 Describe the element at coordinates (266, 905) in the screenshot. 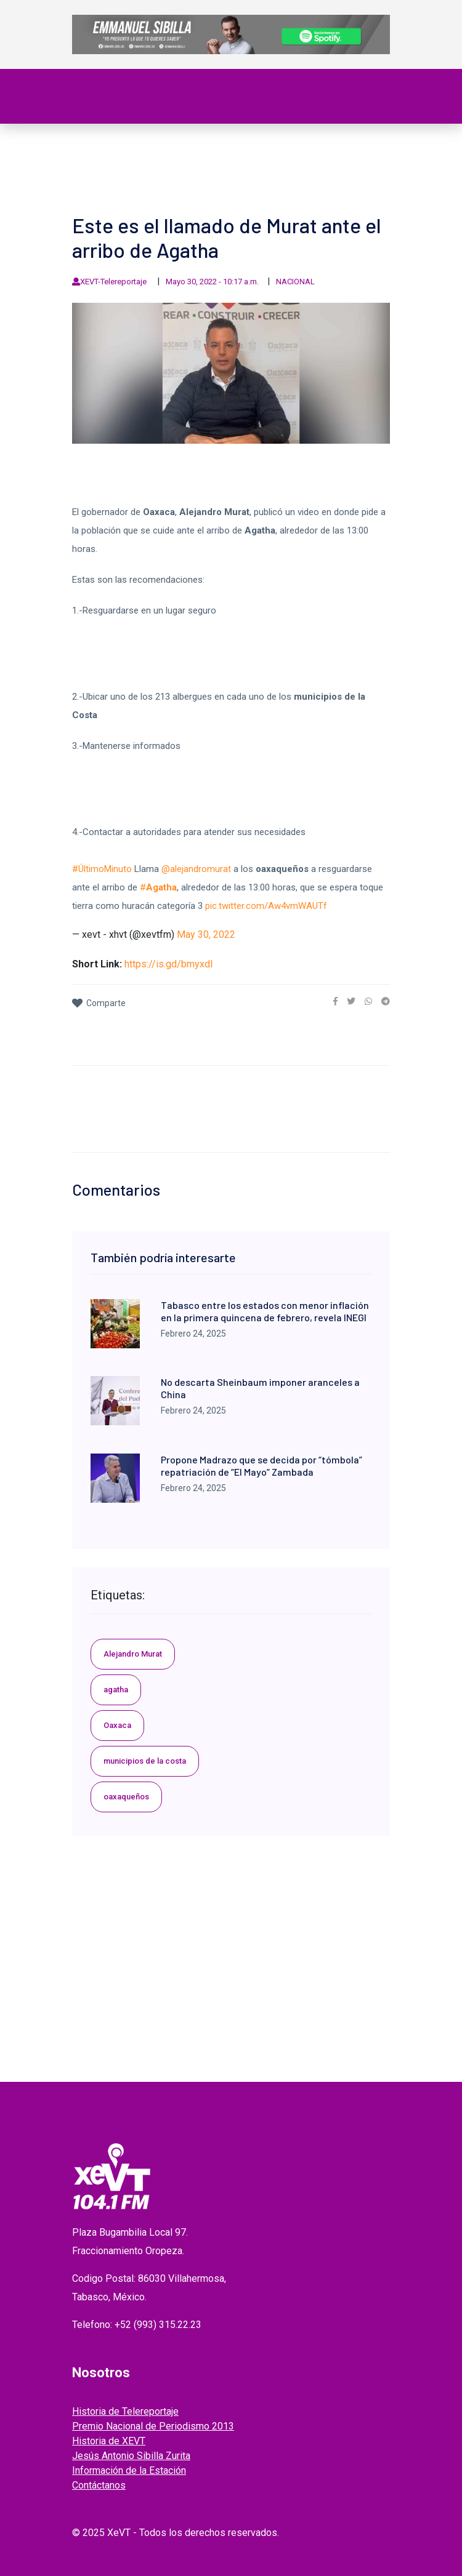

I see `pic.twitter.com/Aw4vmWAUTf` at that location.